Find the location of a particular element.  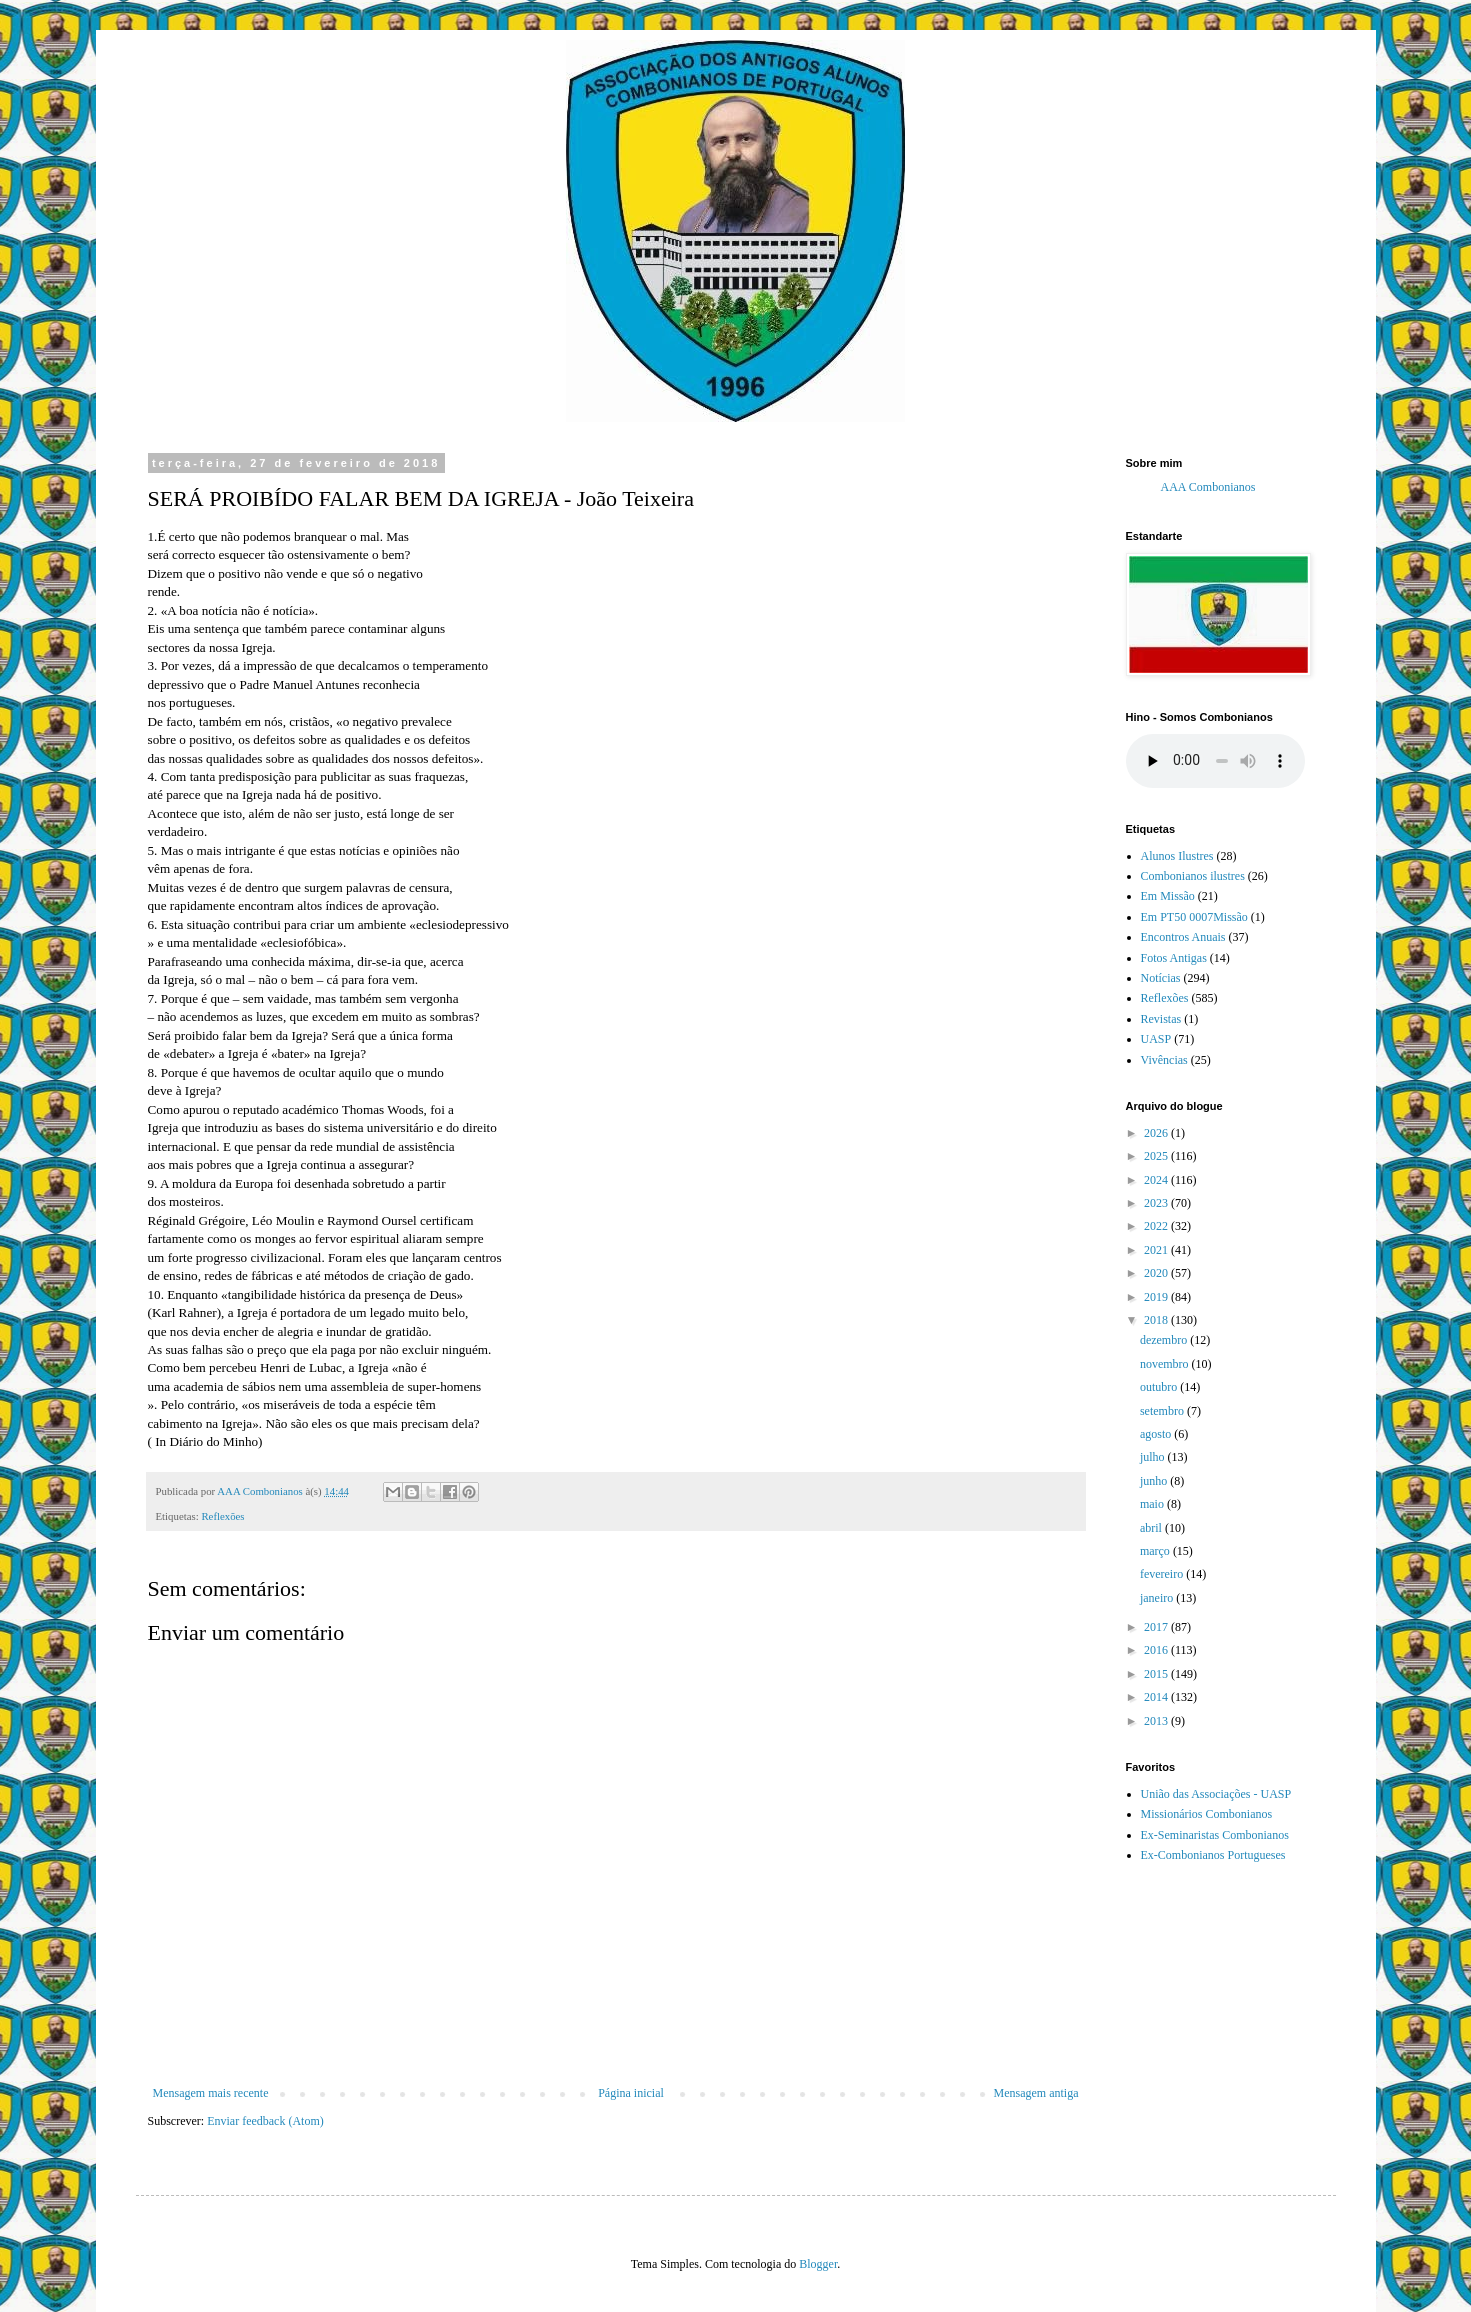

2024 is located at coordinates (1157, 1180).